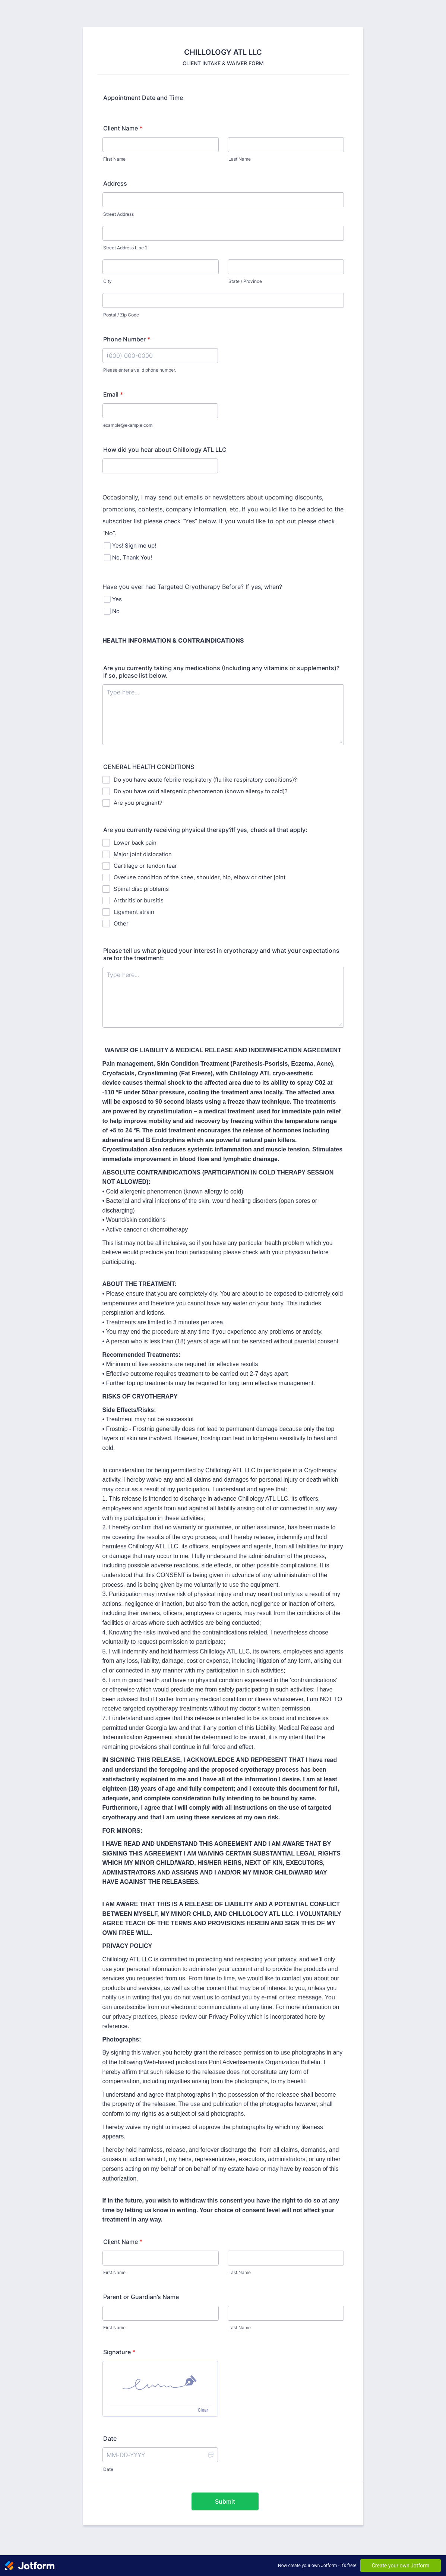 The height and width of the screenshot is (2576, 446). Describe the element at coordinates (122, 128) in the screenshot. I see `Client Name` at that location.